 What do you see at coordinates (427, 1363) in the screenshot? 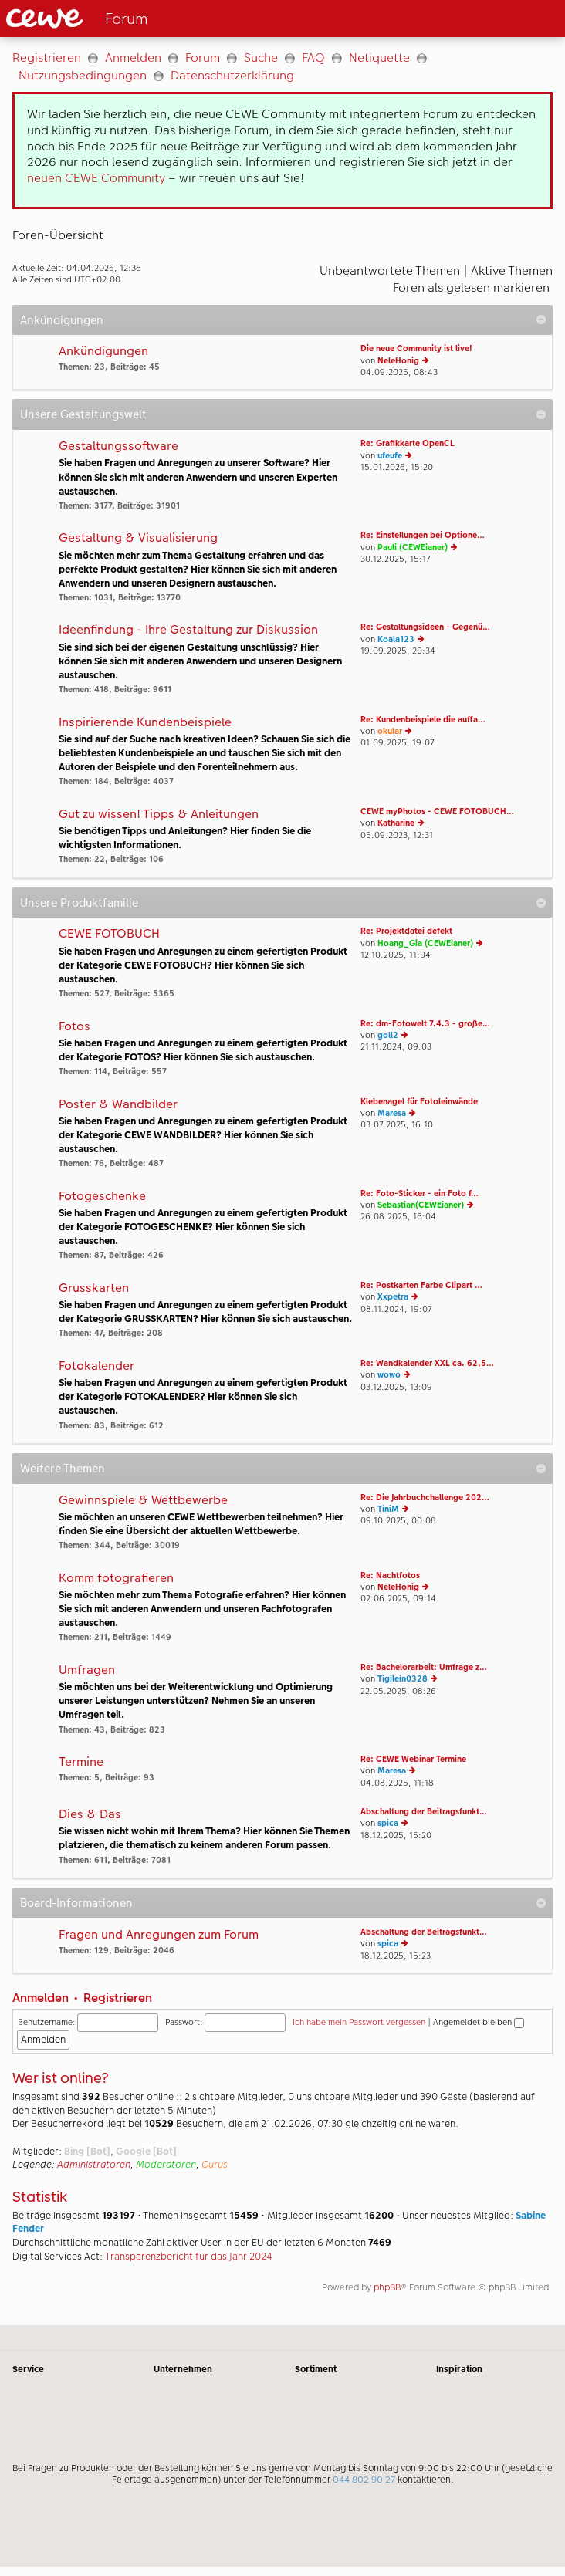
I see `Re: Wandkalender XXL ca. 62,5…` at bounding box center [427, 1363].